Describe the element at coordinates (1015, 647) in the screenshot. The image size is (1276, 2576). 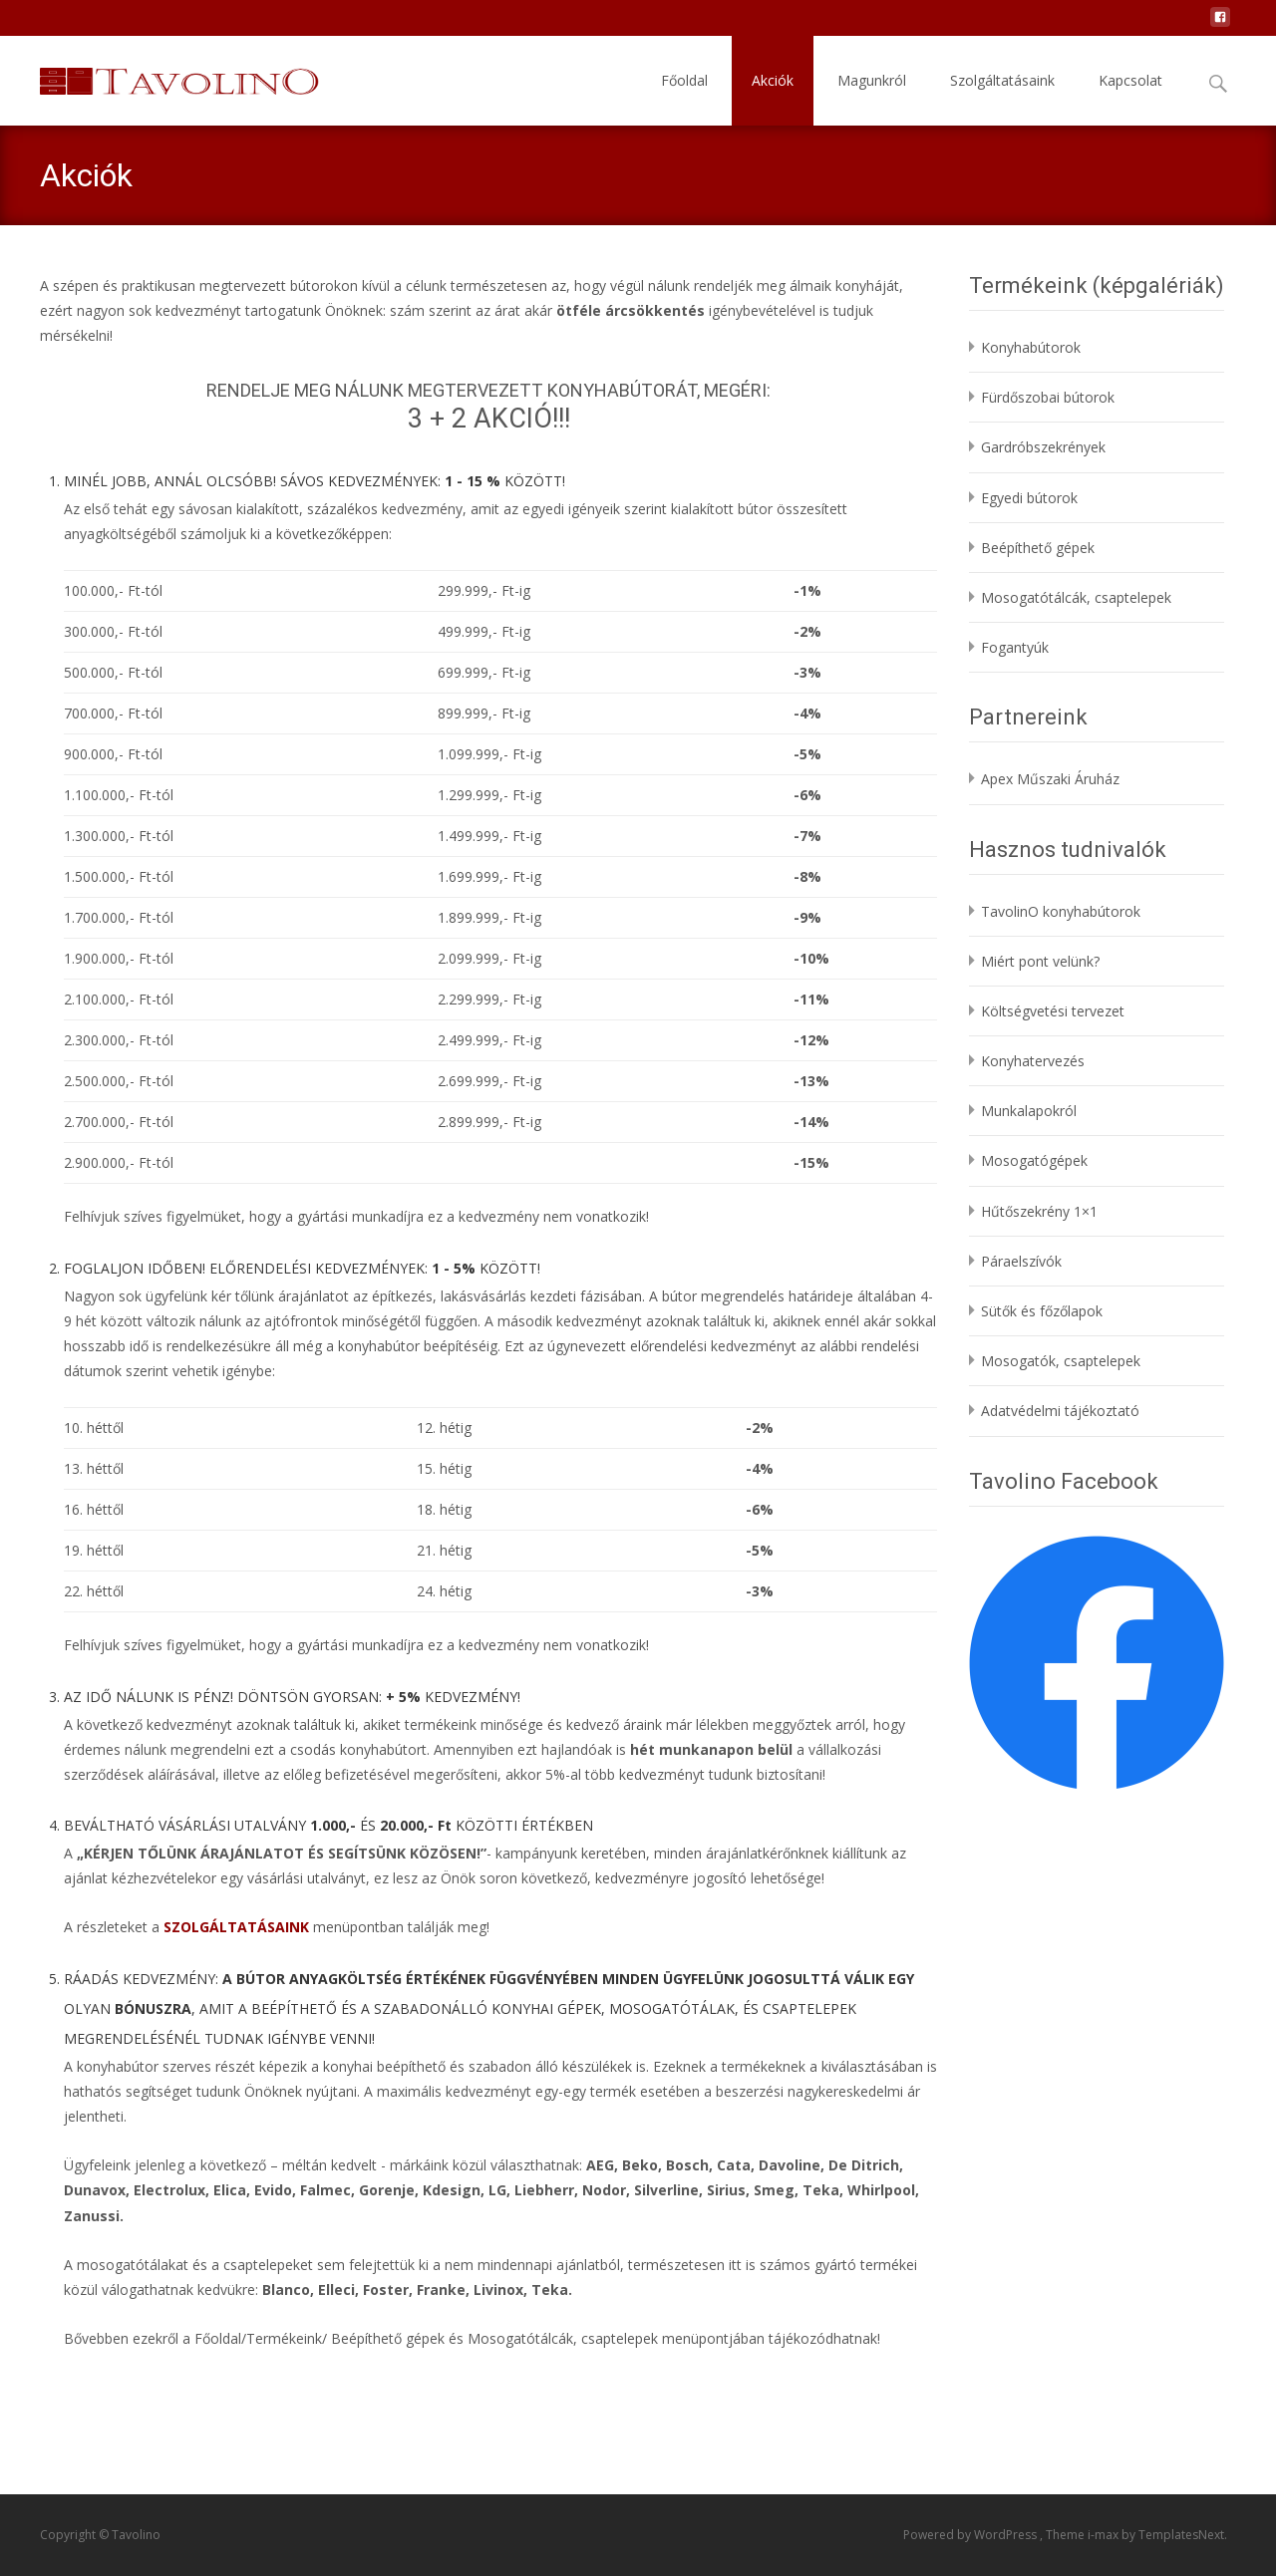
I see `Fogantyúk` at that location.